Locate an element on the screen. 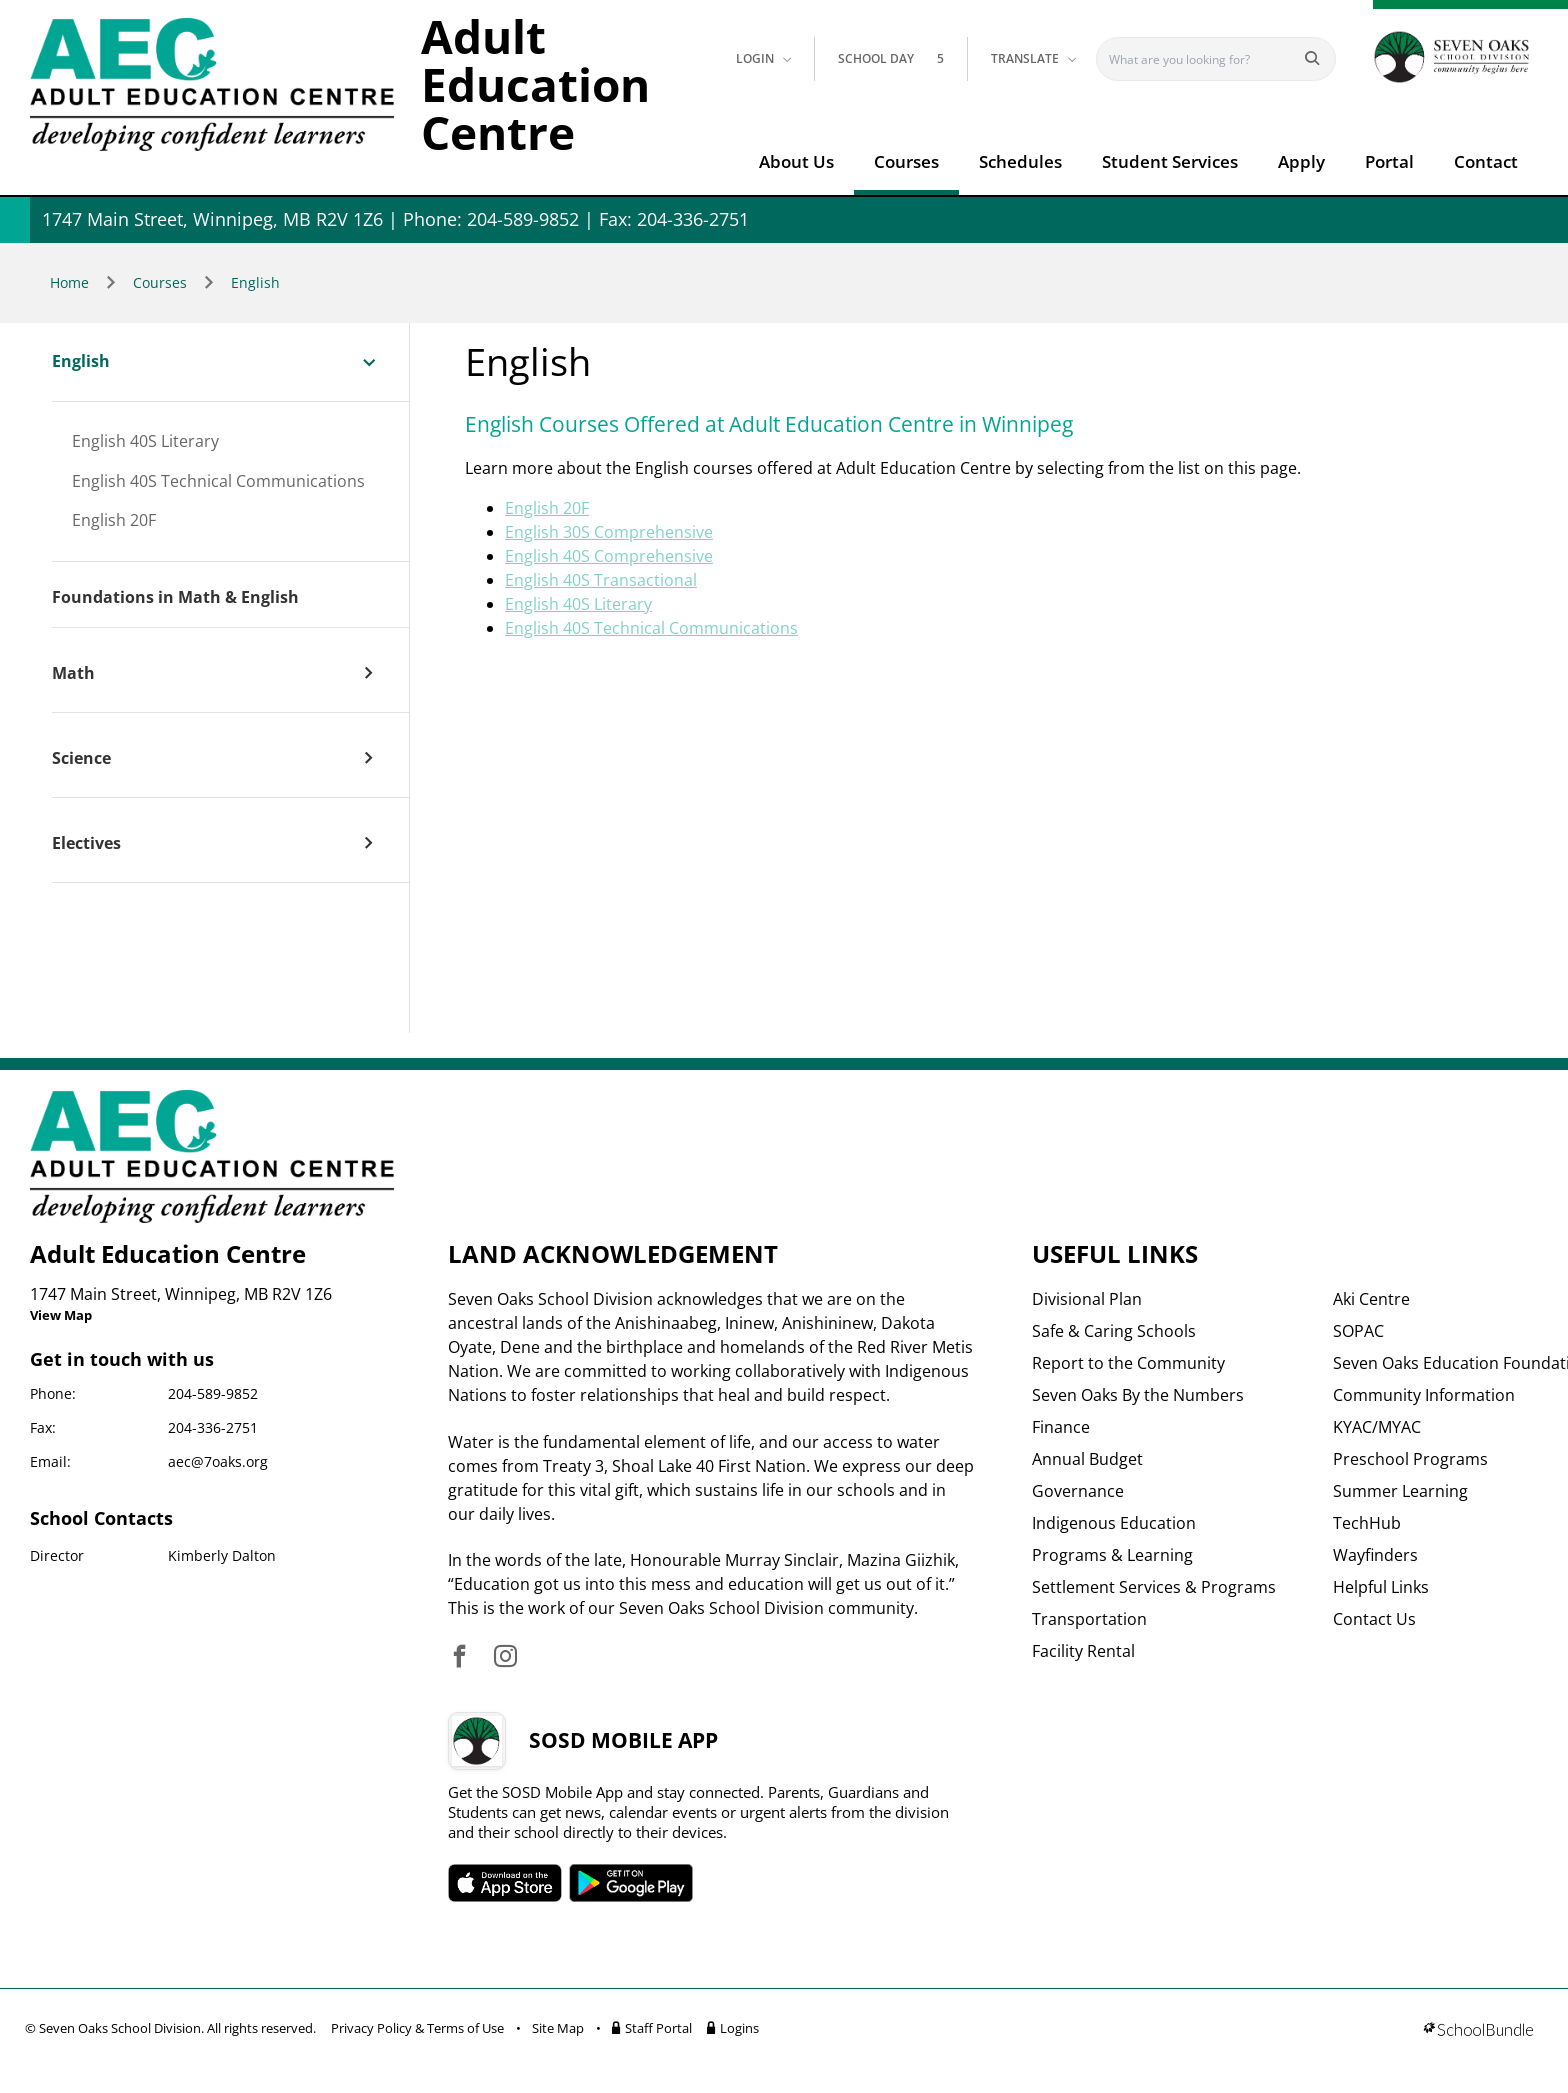 Image resolution: width=1568 pixels, height=2093 pixels. Science [open page] is located at coordinates (81, 759).